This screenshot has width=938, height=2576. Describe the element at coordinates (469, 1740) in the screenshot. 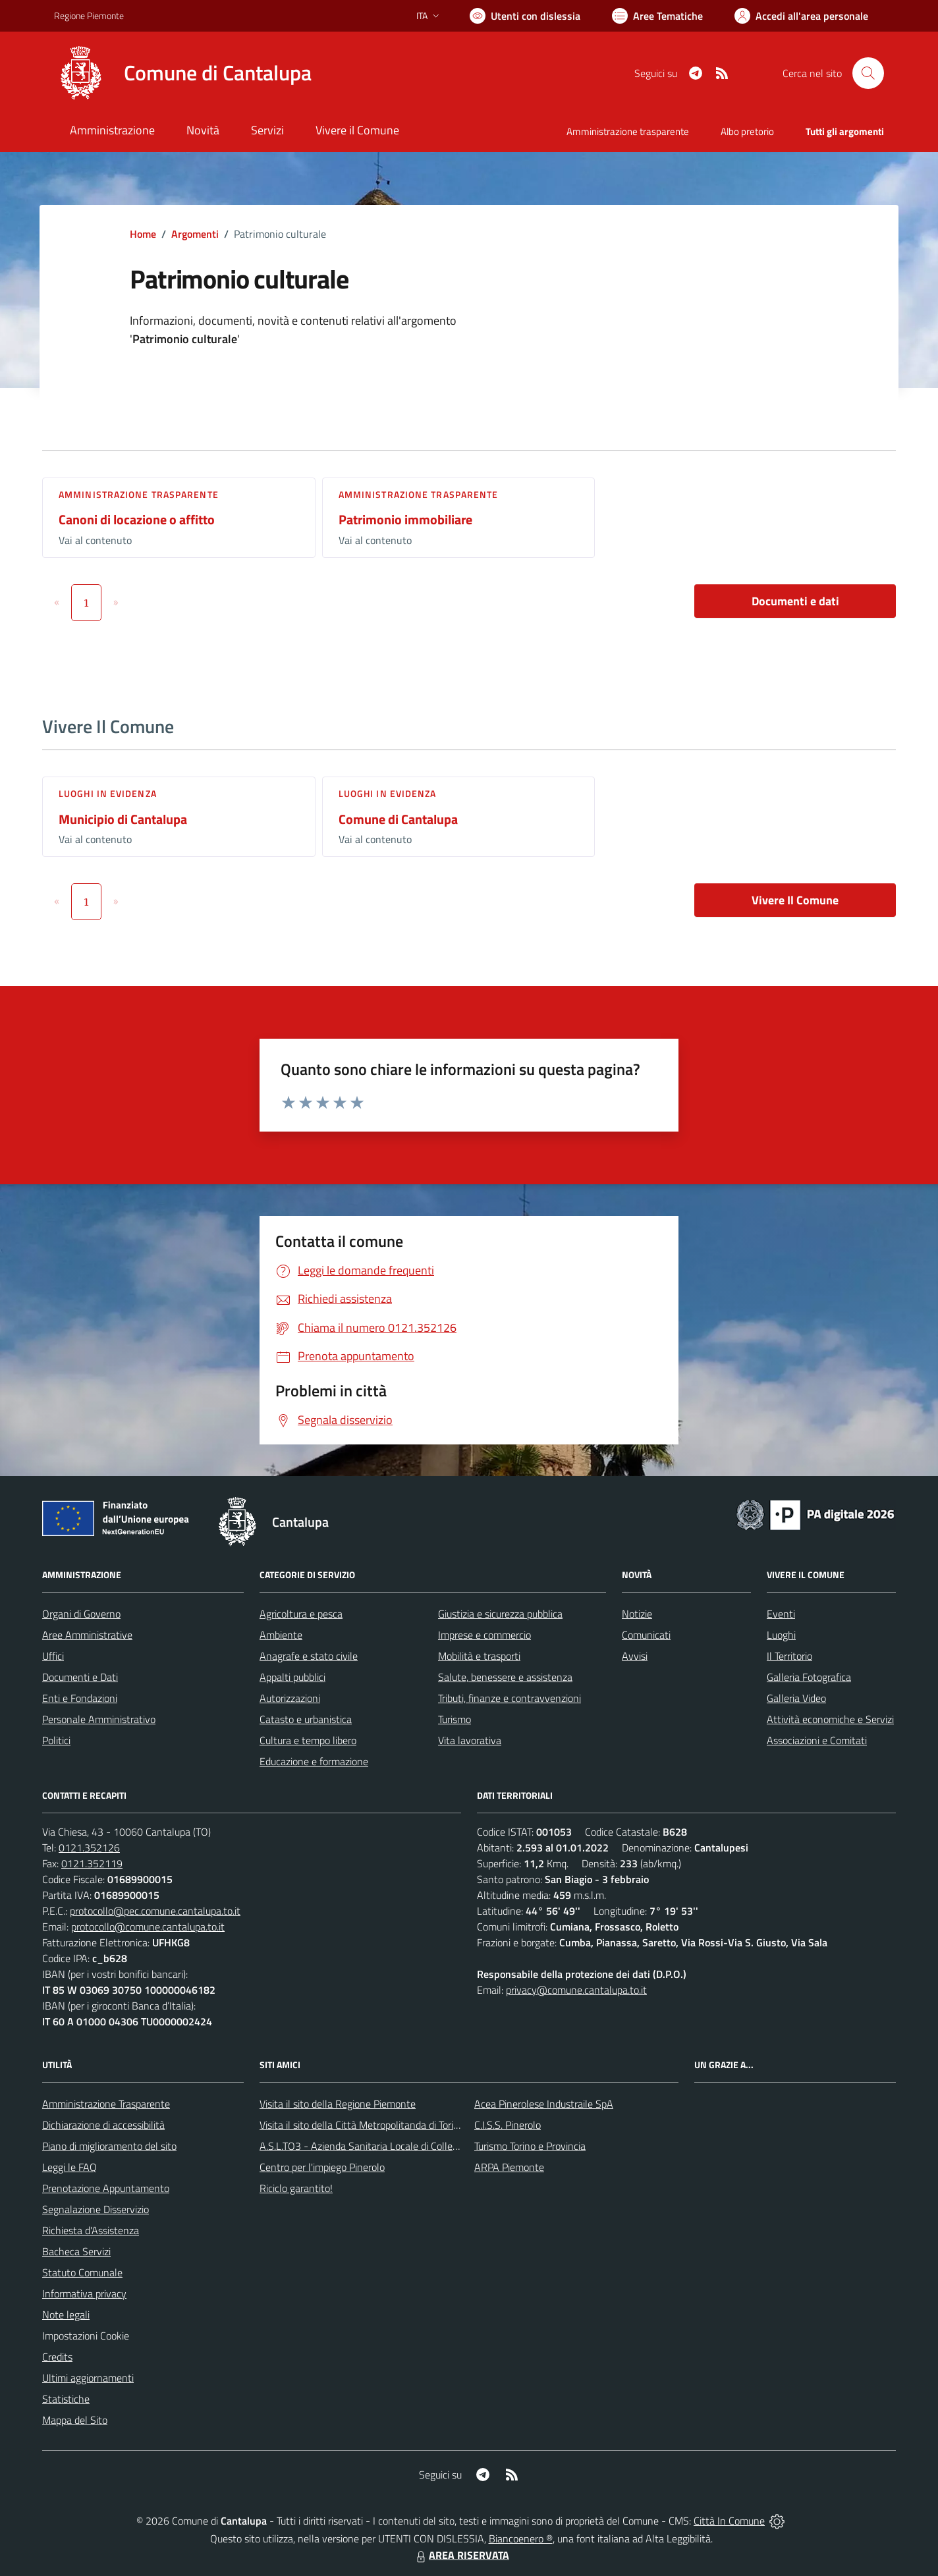

I see `Vita lavorativa` at that location.